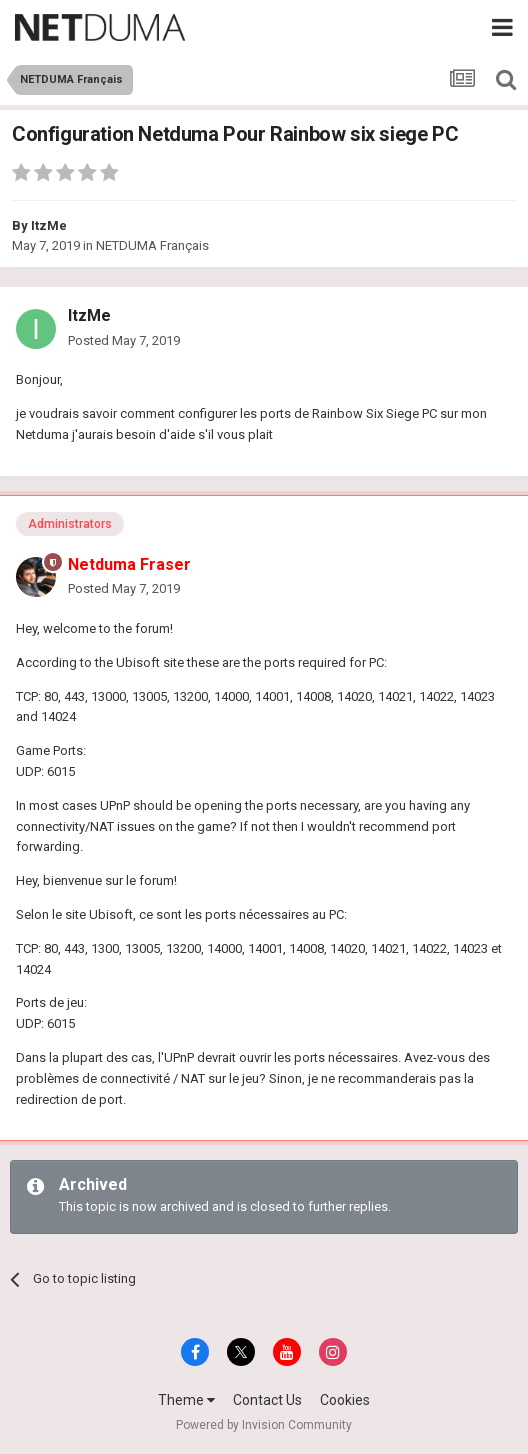  What do you see at coordinates (124, 340) in the screenshot?
I see `Posted` at bounding box center [124, 340].